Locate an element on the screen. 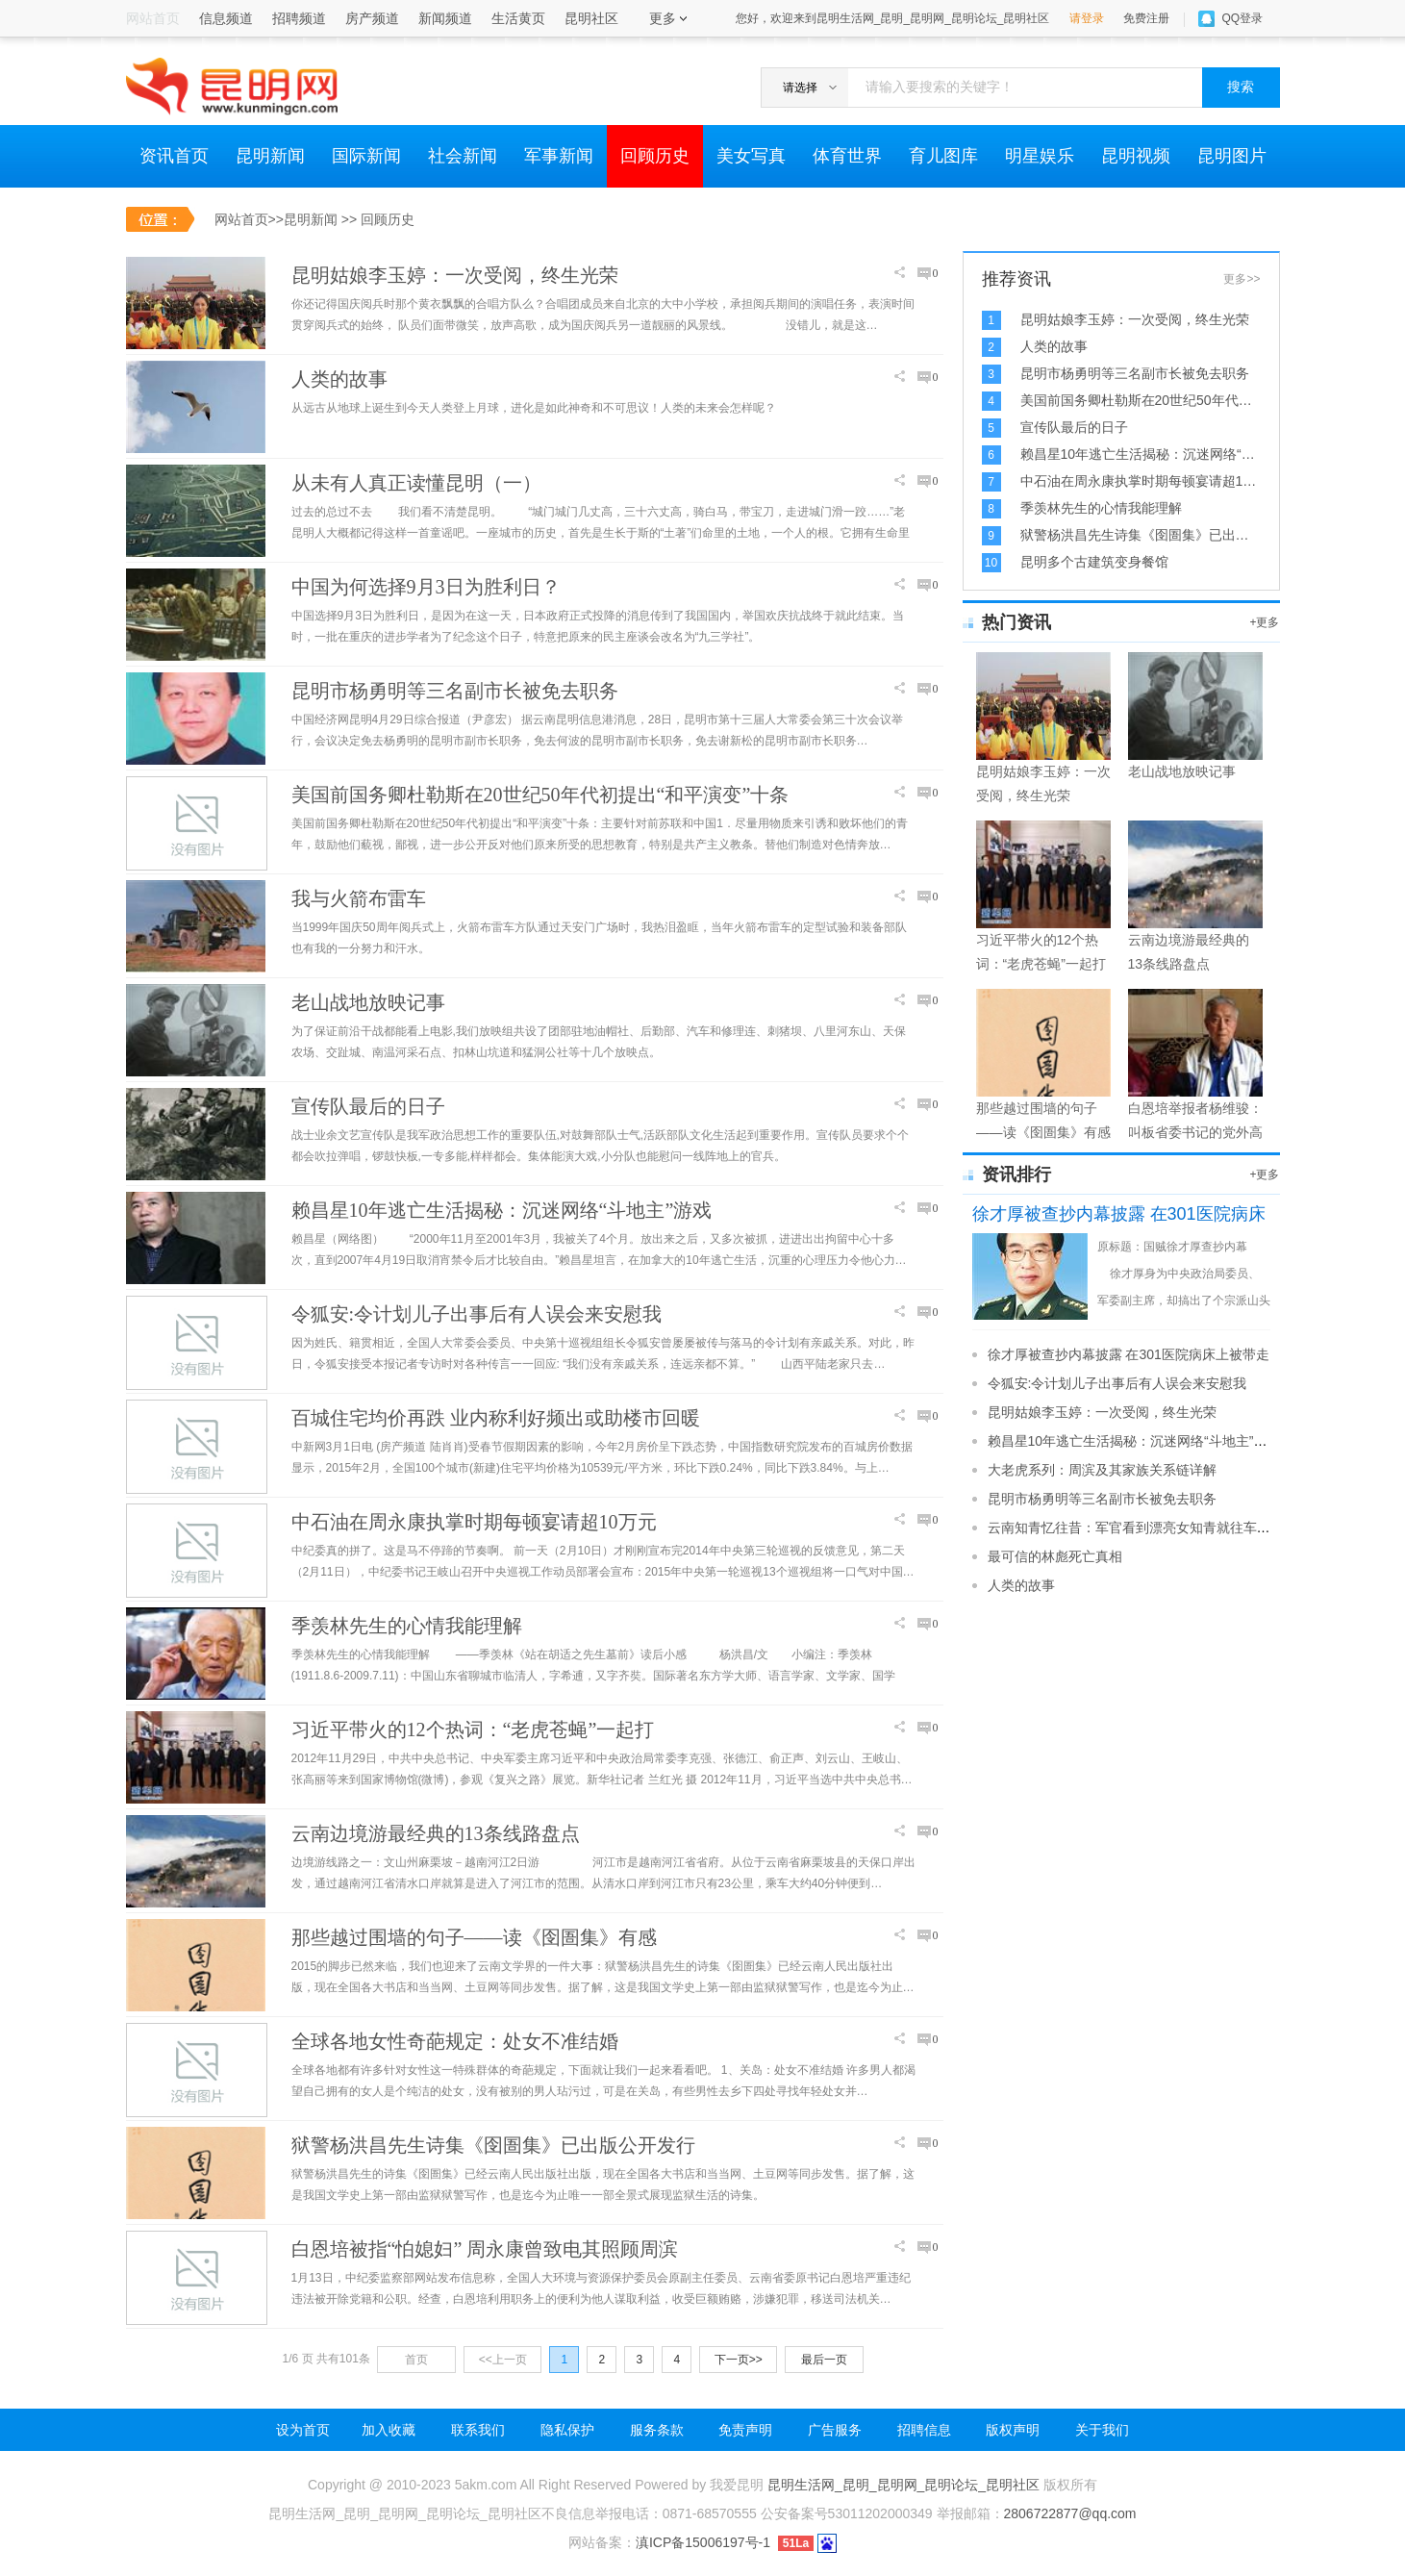 Image resolution: width=1405 pixels, height=2576 pixels. 老山战地放映记事 is located at coordinates (368, 1002).